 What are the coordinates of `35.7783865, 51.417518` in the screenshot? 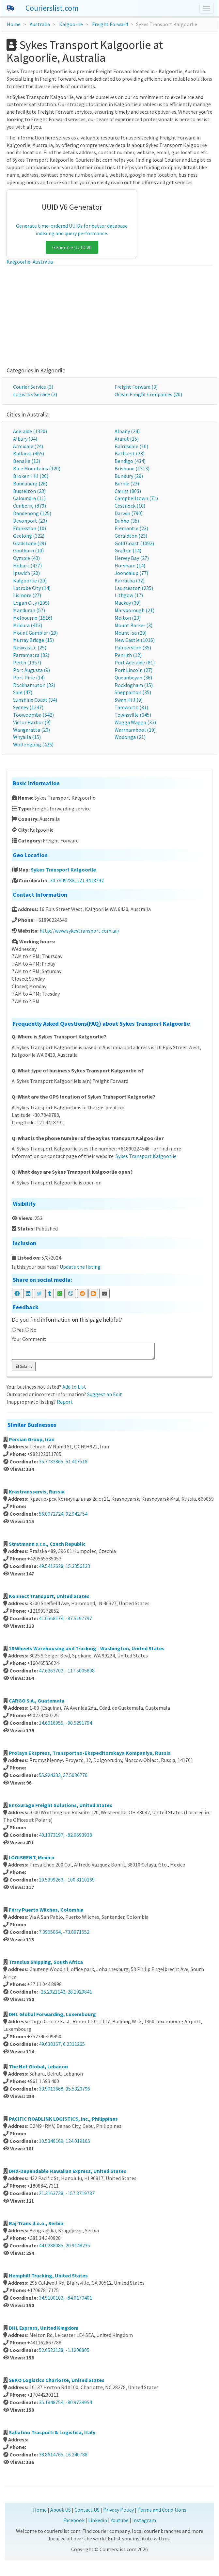 It's located at (63, 1461).